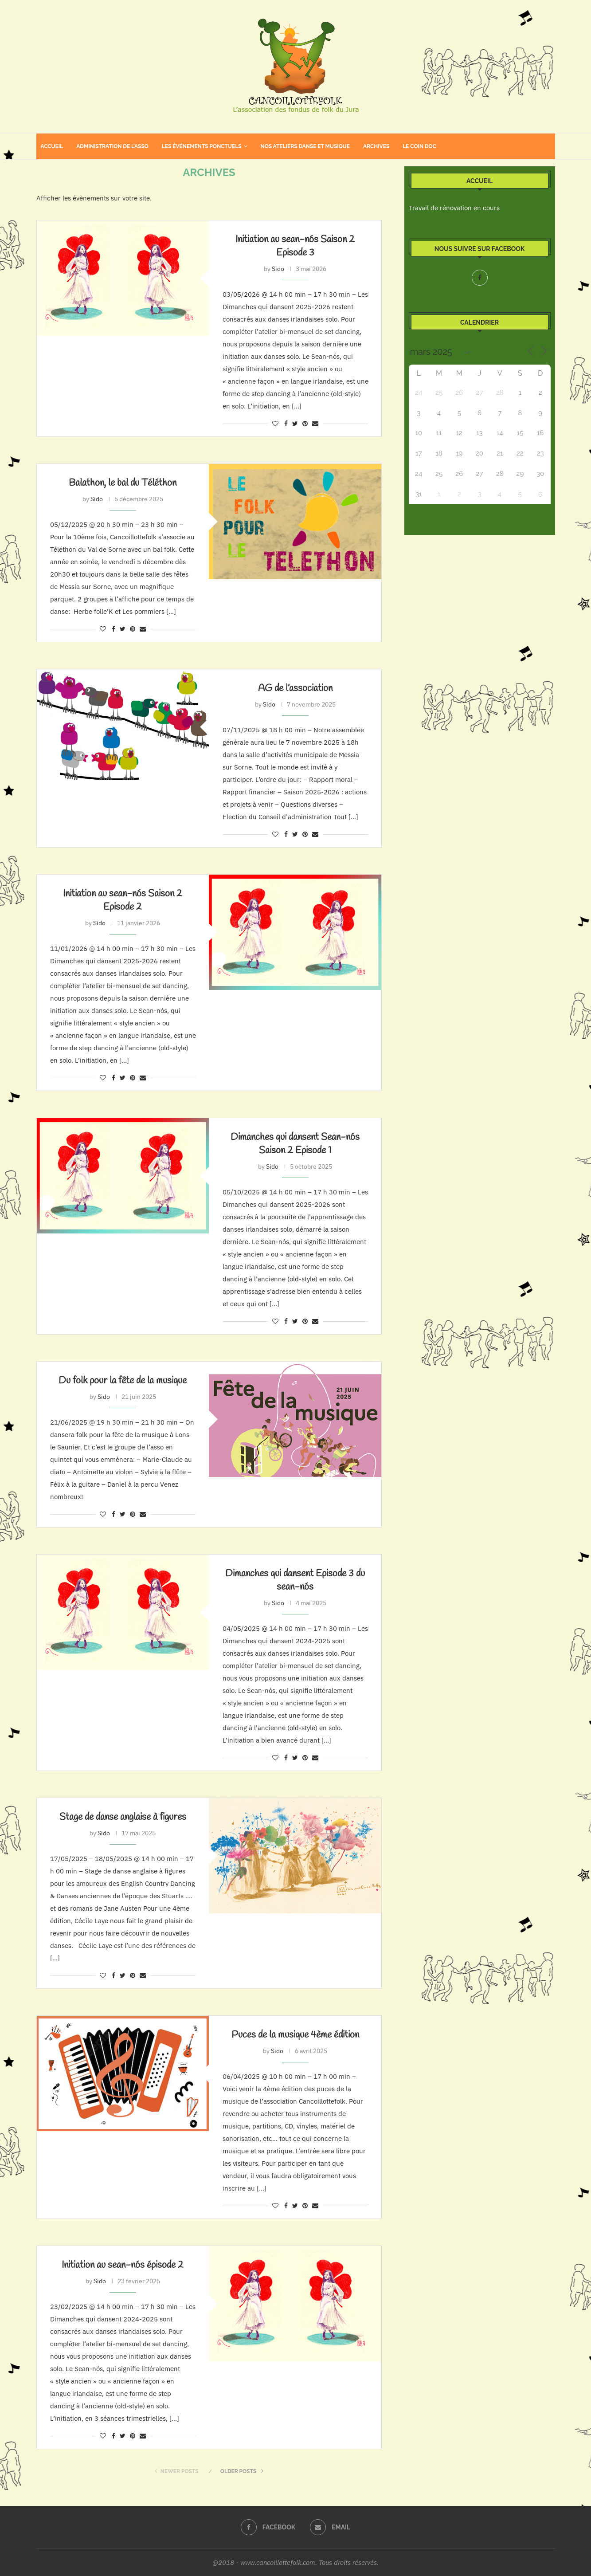  What do you see at coordinates (305, 146) in the screenshot?
I see `Nos ateliers danse et musique` at bounding box center [305, 146].